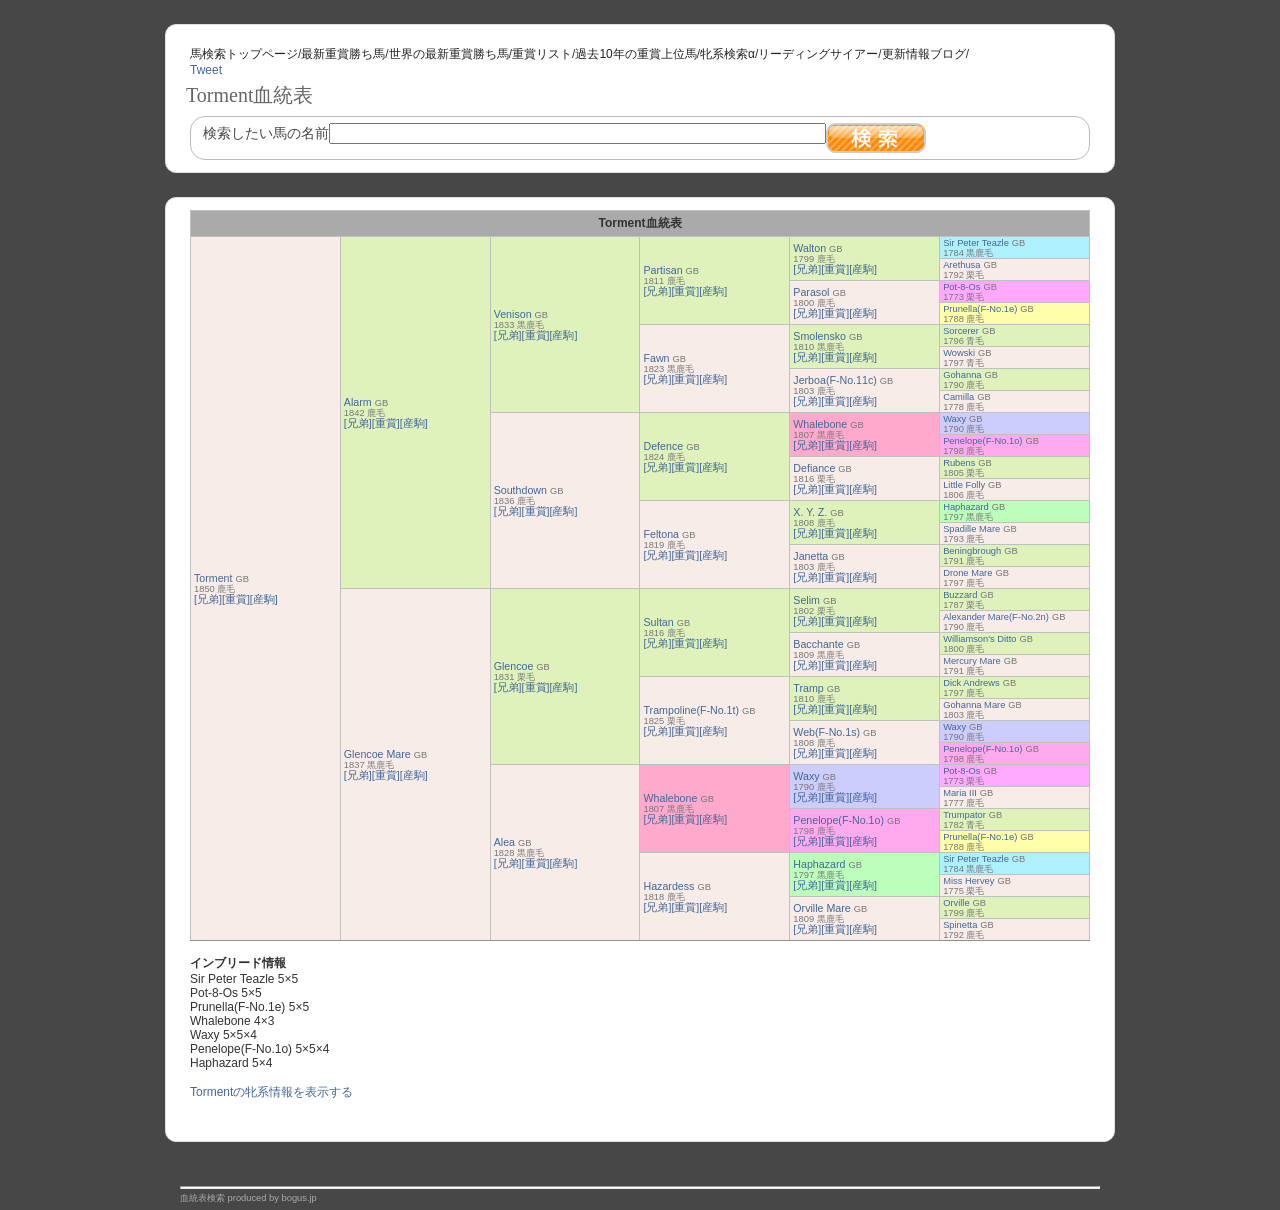  I want to click on Parasol, so click(811, 292).